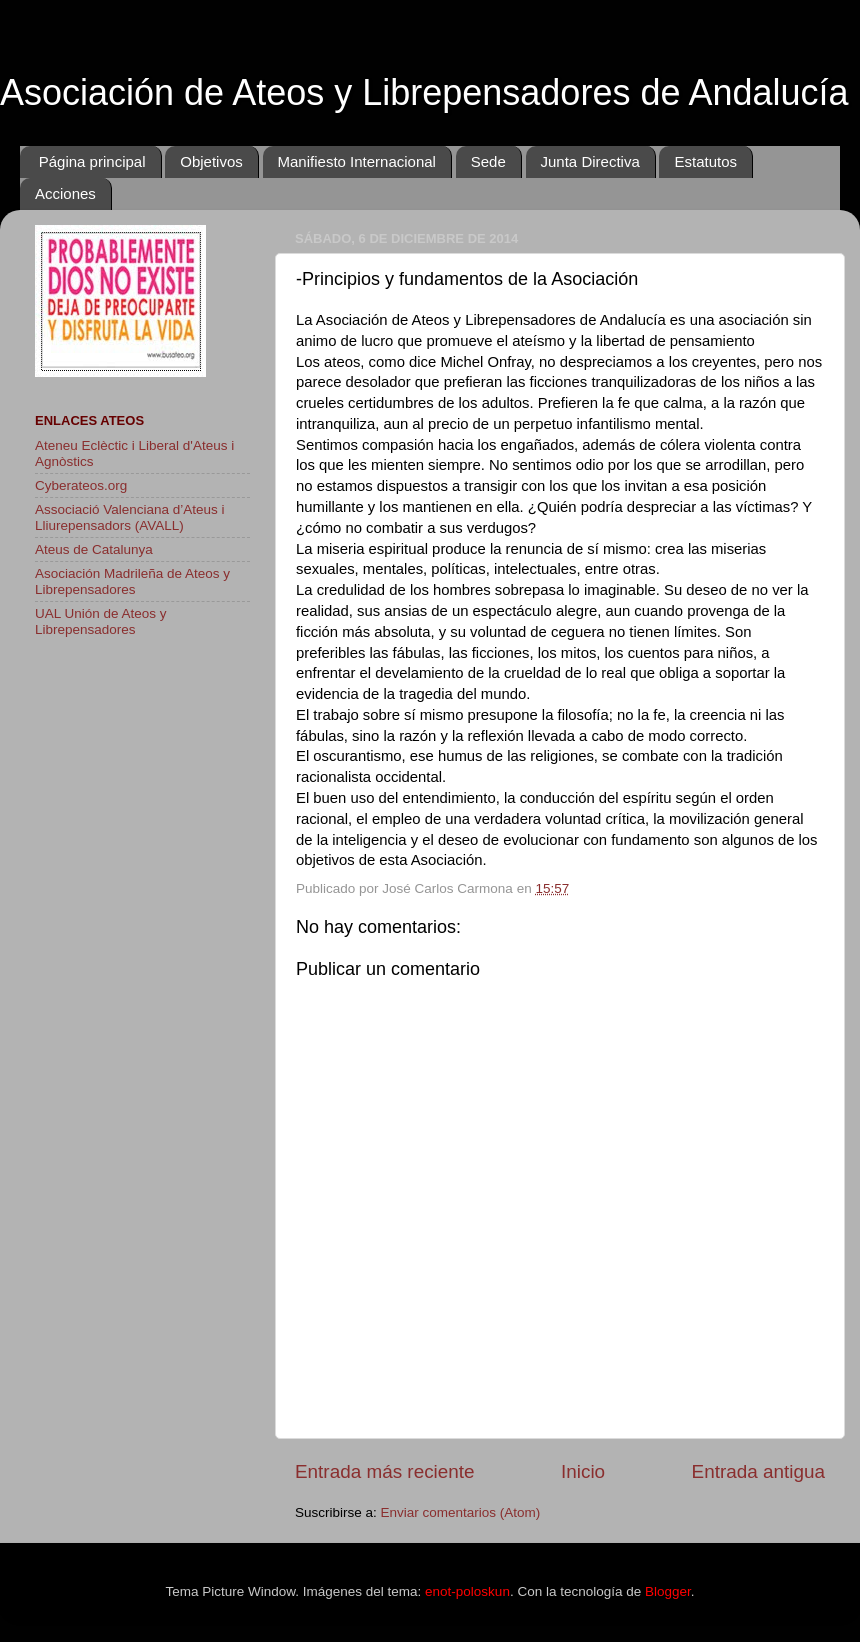 Image resolution: width=860 pixels, height=1642 pixels. I want to click on Objetivos, so click(211, 161).